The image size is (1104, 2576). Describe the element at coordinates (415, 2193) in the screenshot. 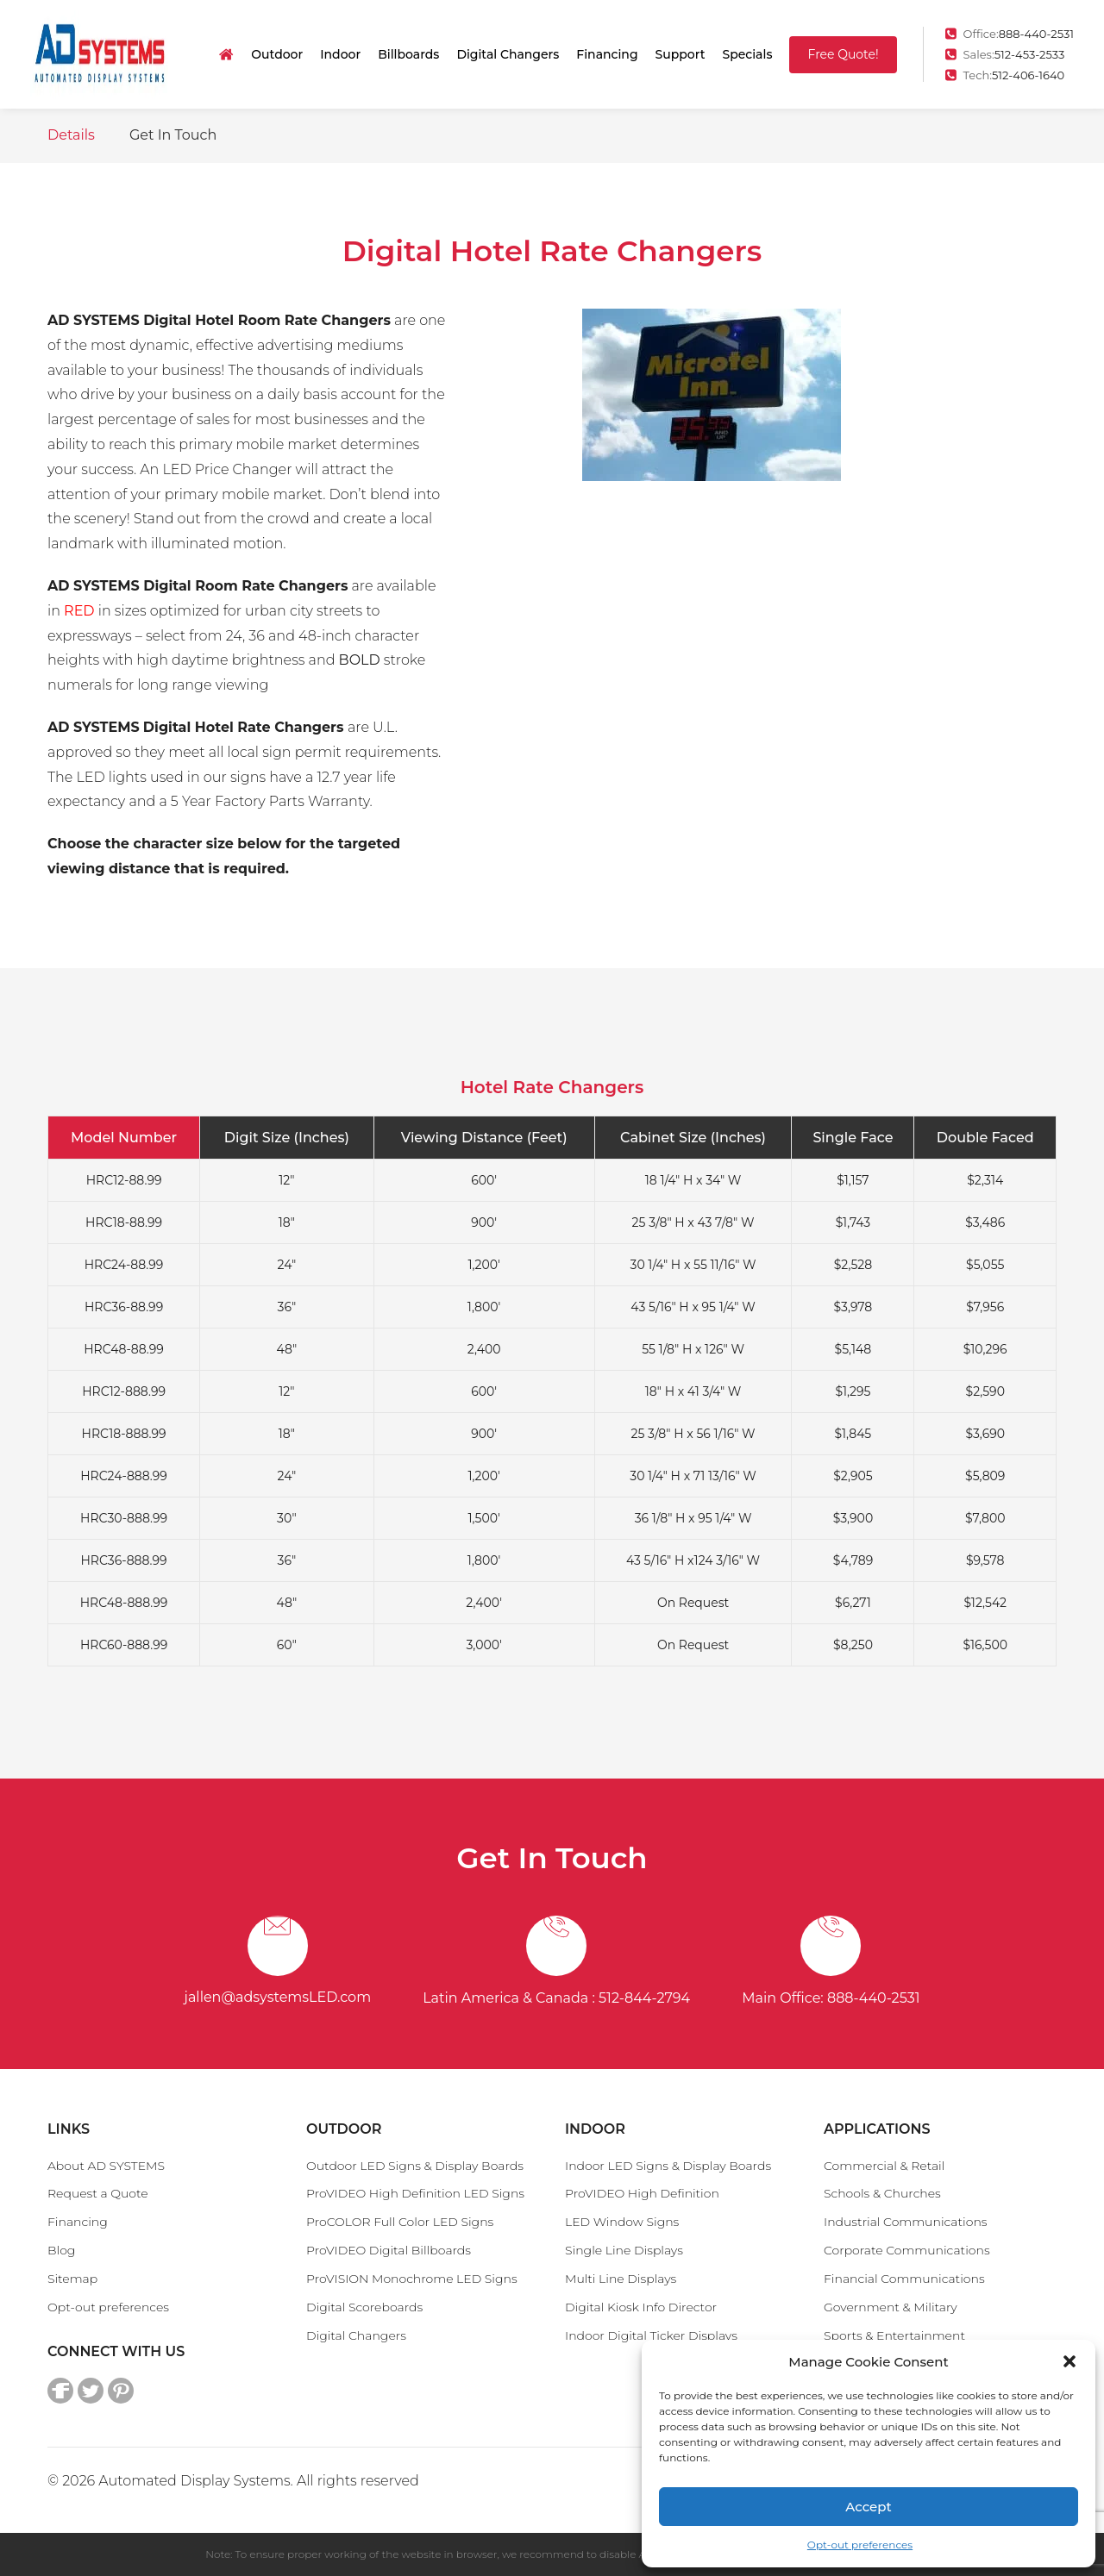

I see `ProVIDEO High Definition LED Signs` at that location.